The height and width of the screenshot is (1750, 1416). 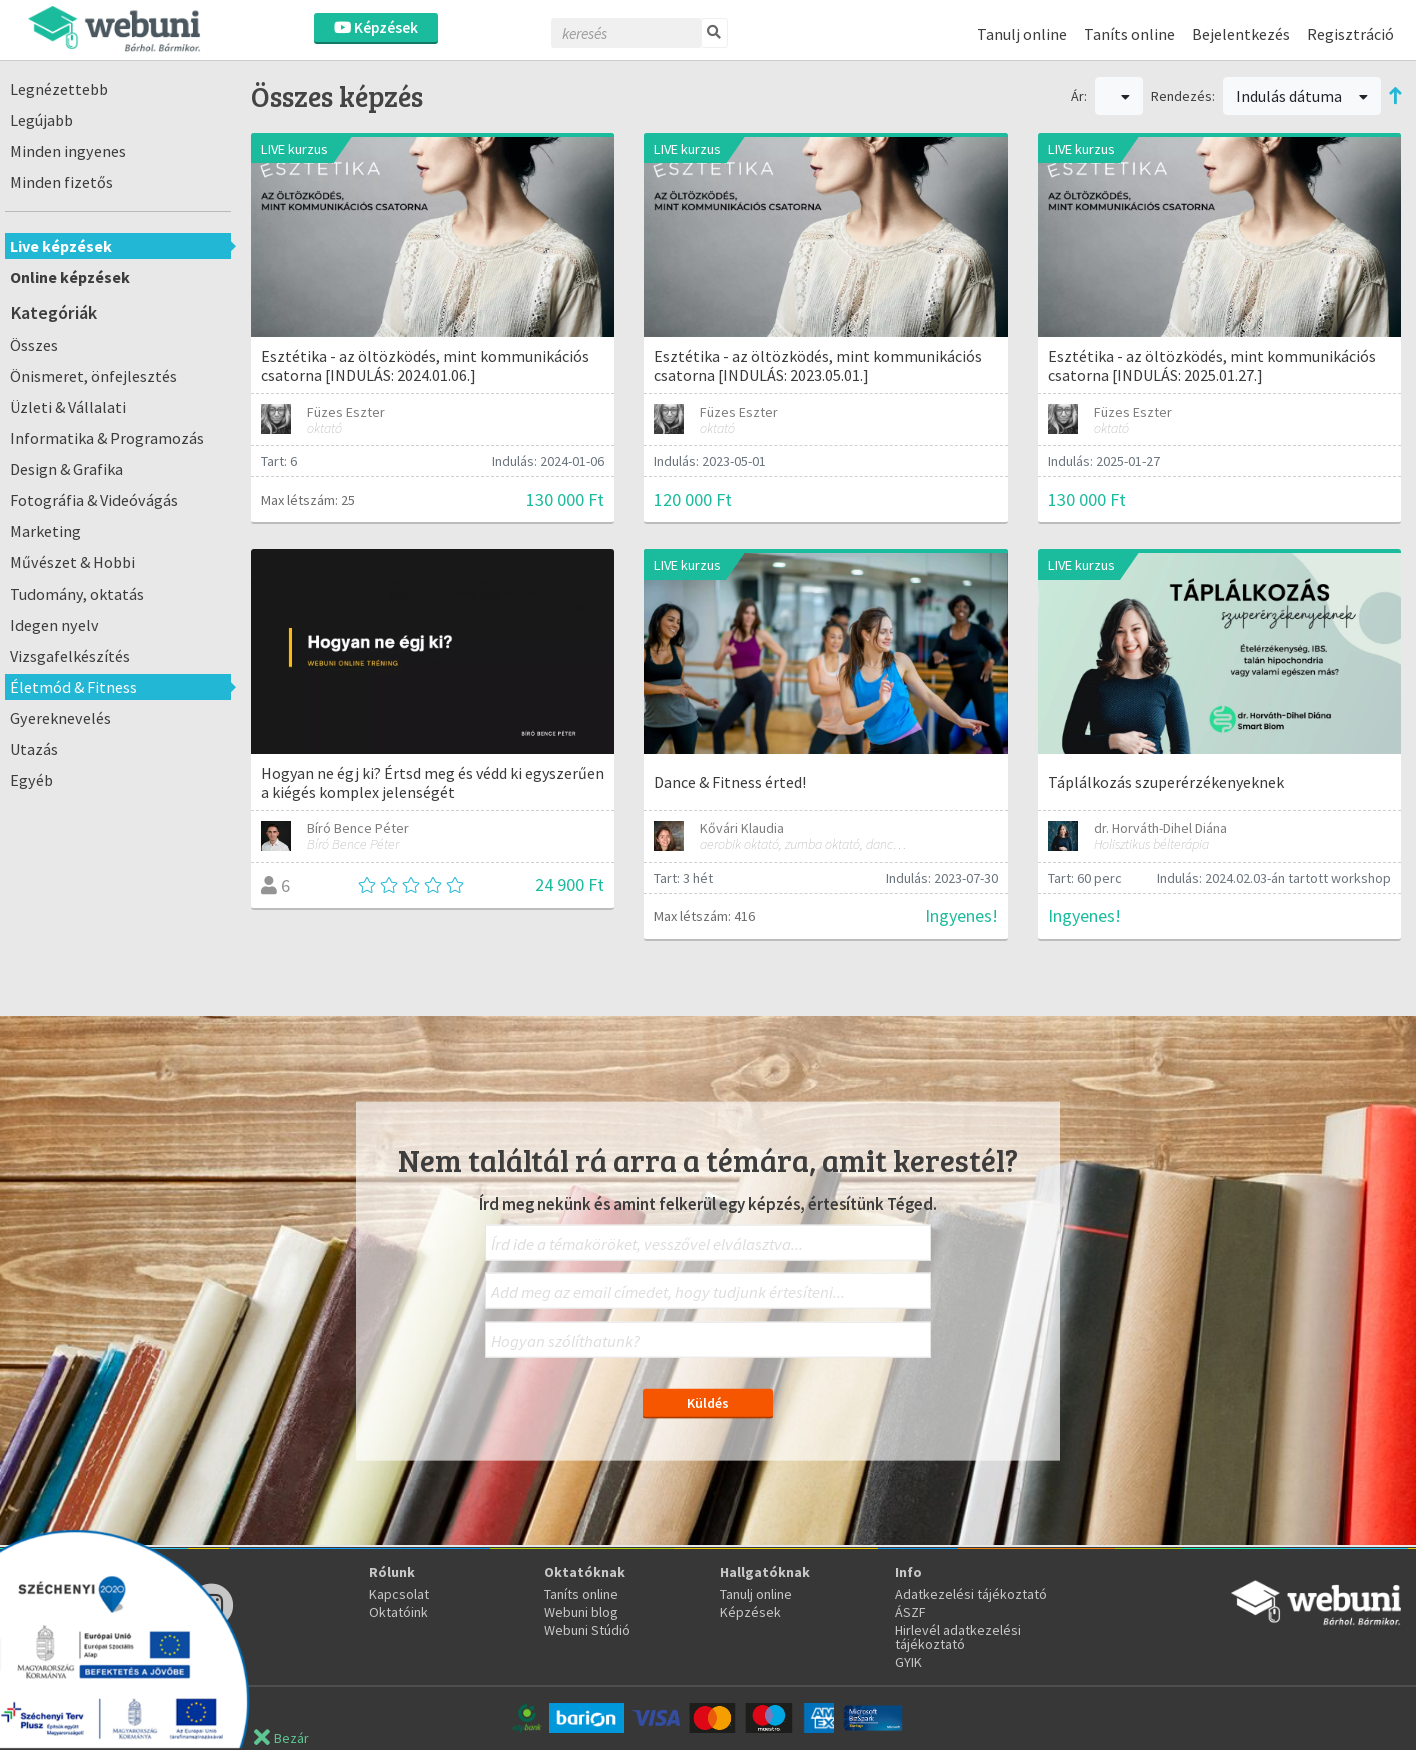 What do you see at coordinates (77, 594) in the screenshot?
I see `Tudomány, oktatás` at bounding box center [77, 594].